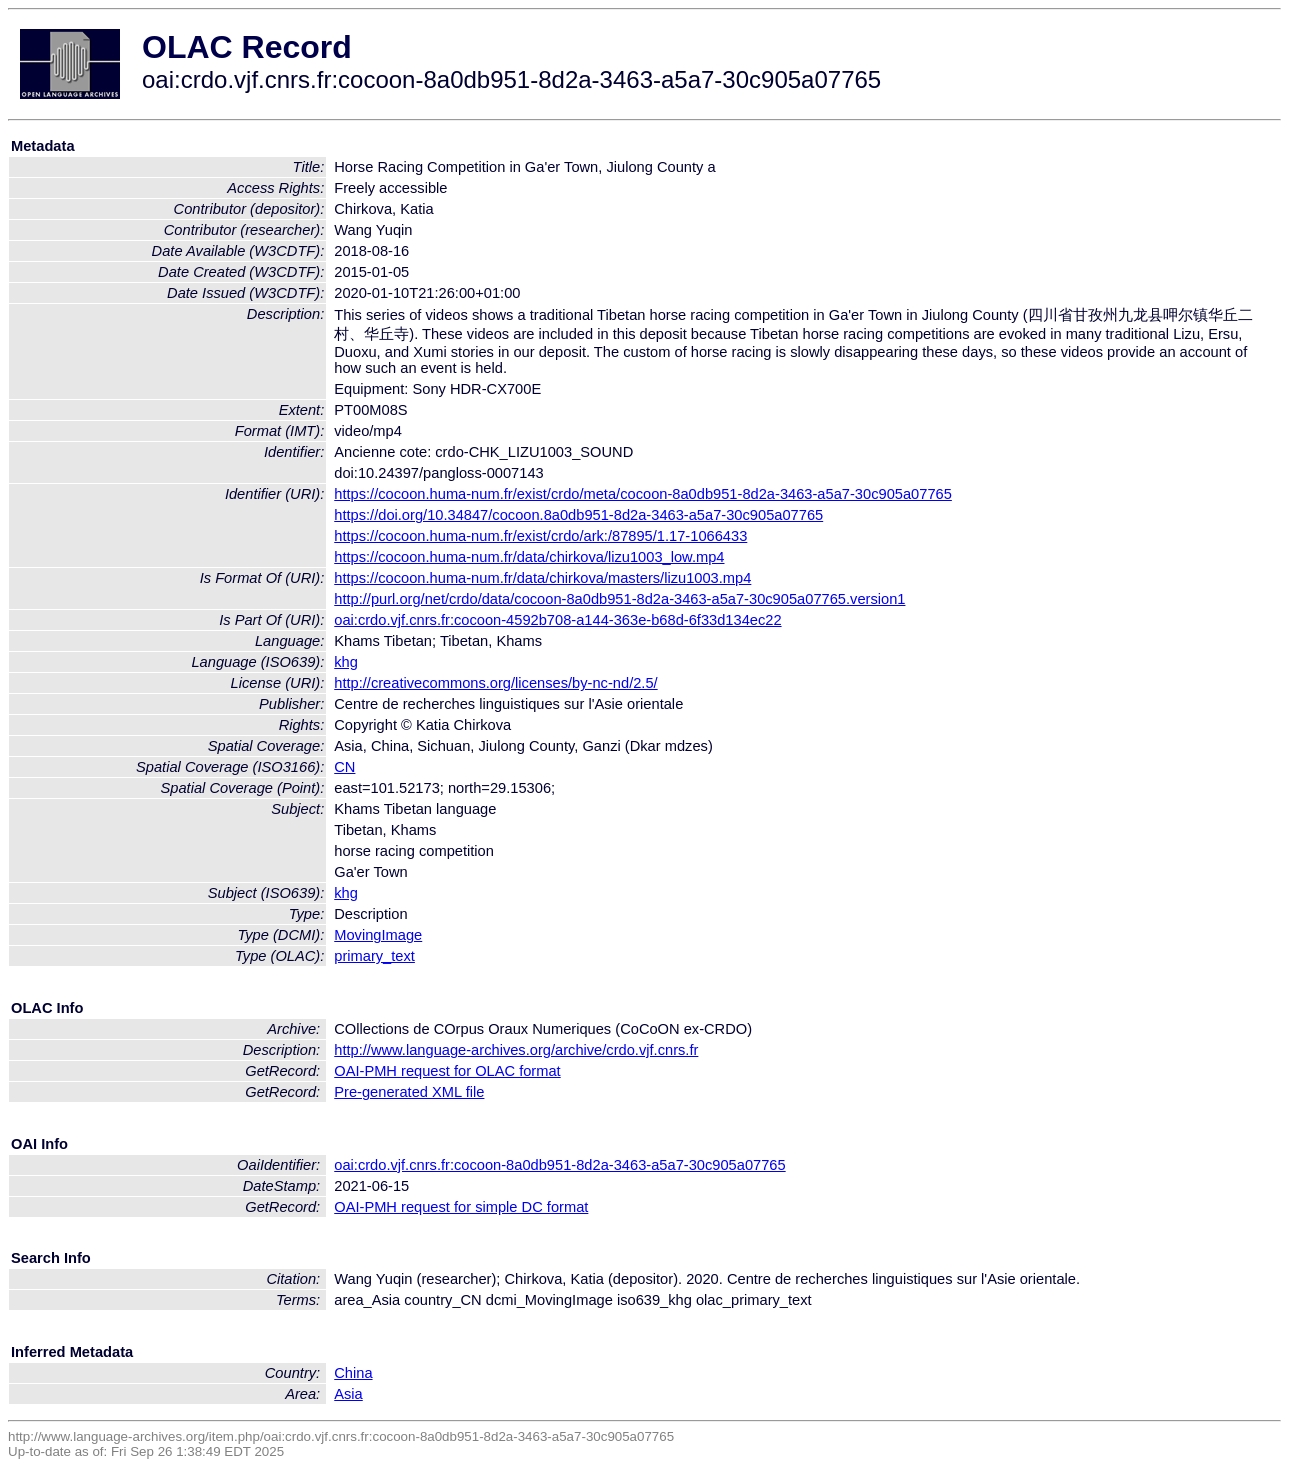 This screenshot has height=1467, width=1289. What do you see at coordinates (344, 767) in the screenshot?
I see `CN` at bounding box center [344, 767].